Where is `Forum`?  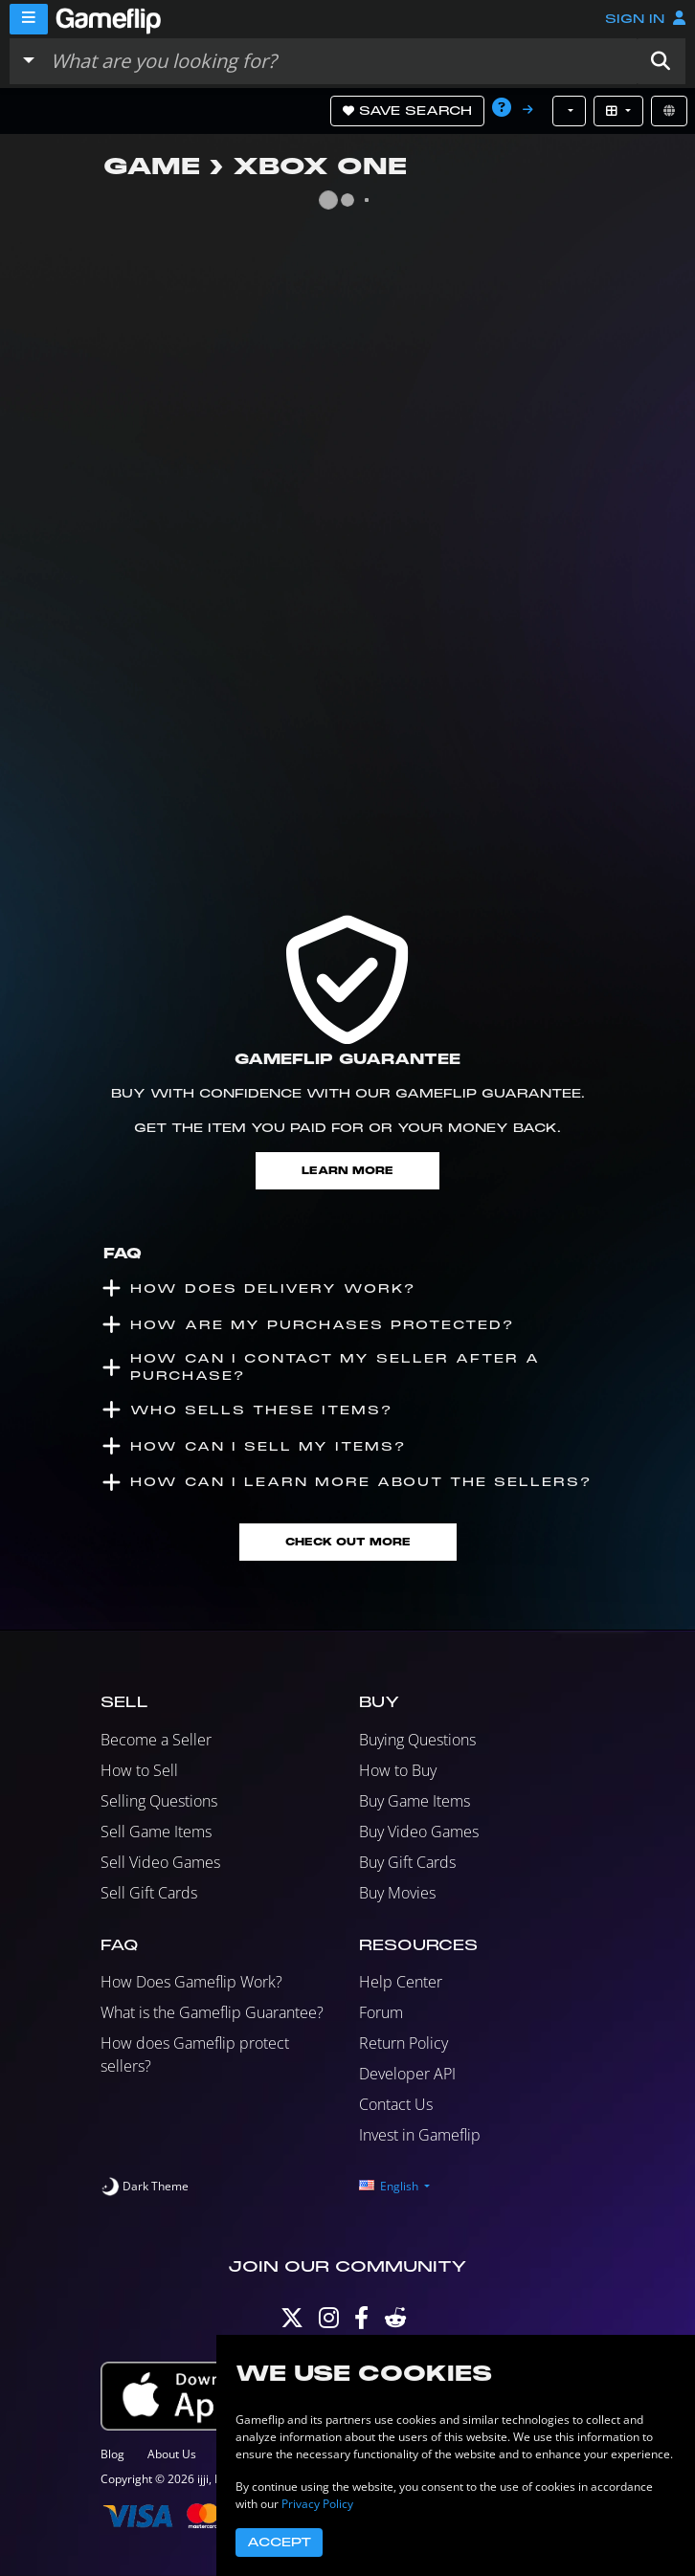 Forum is located at coordinates (381, 2012).